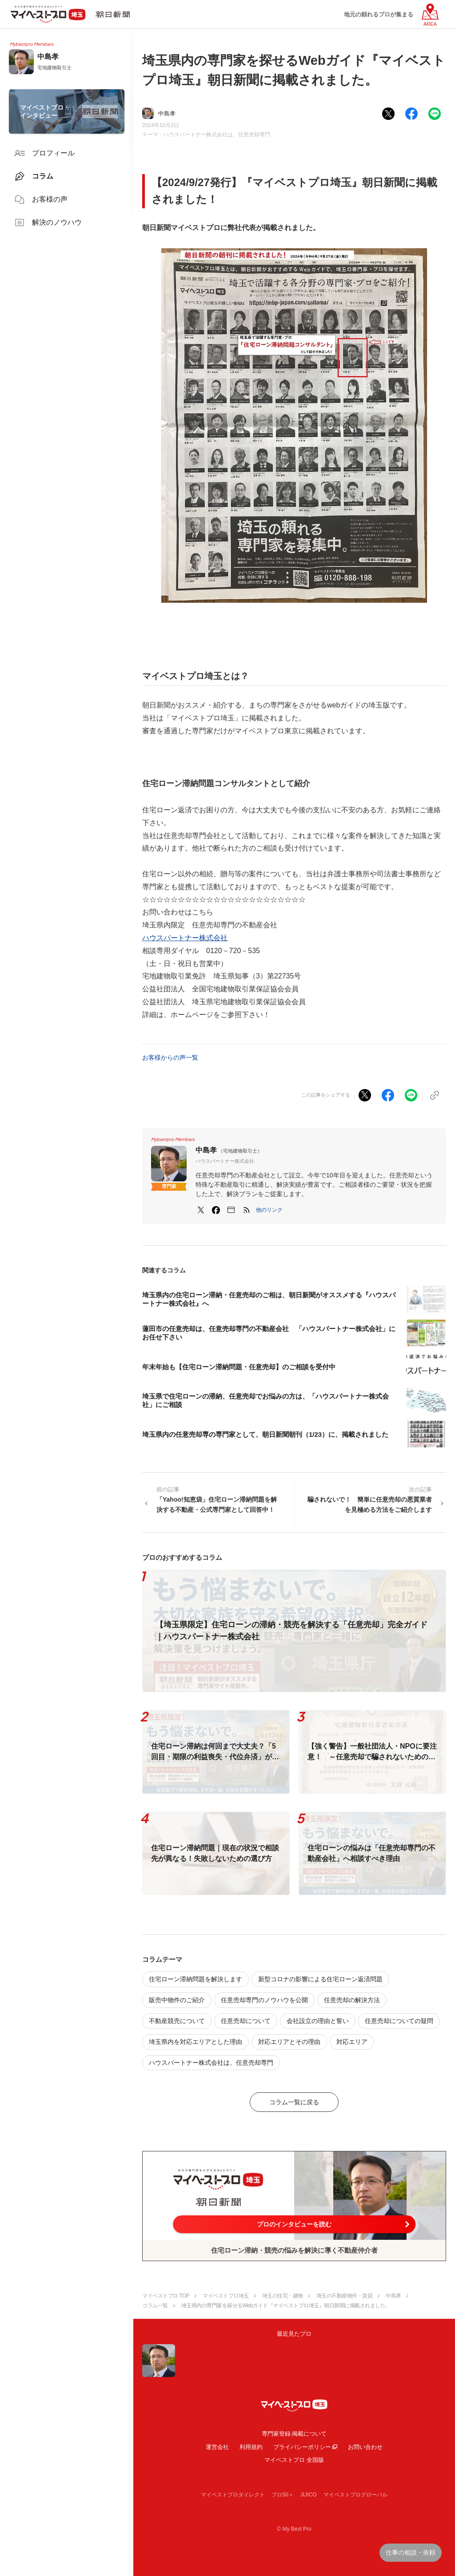 This screenshot has height=2576, width=455. Describe the element at coordinates (320, 1979) in the screenshot. I see `新型コロナの影響による住宅ローン返済問題` at that location.